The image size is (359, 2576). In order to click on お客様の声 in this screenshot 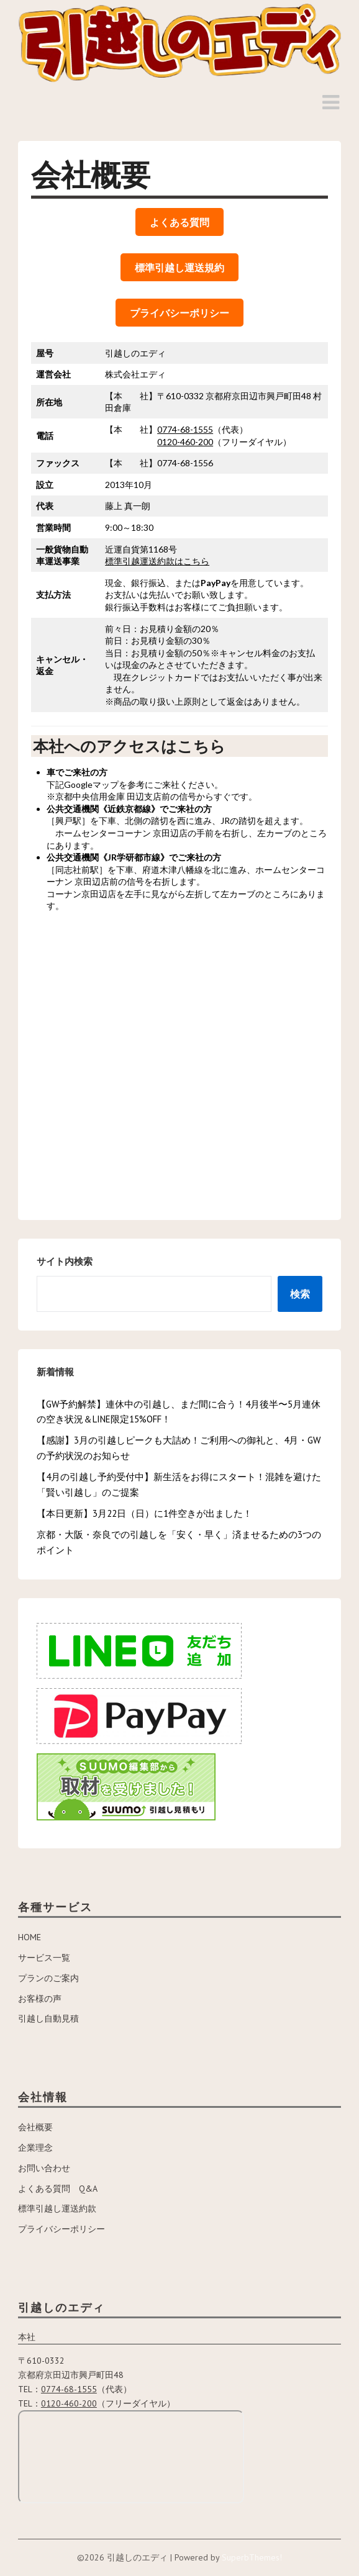, I will do `click(39, 1998)`.